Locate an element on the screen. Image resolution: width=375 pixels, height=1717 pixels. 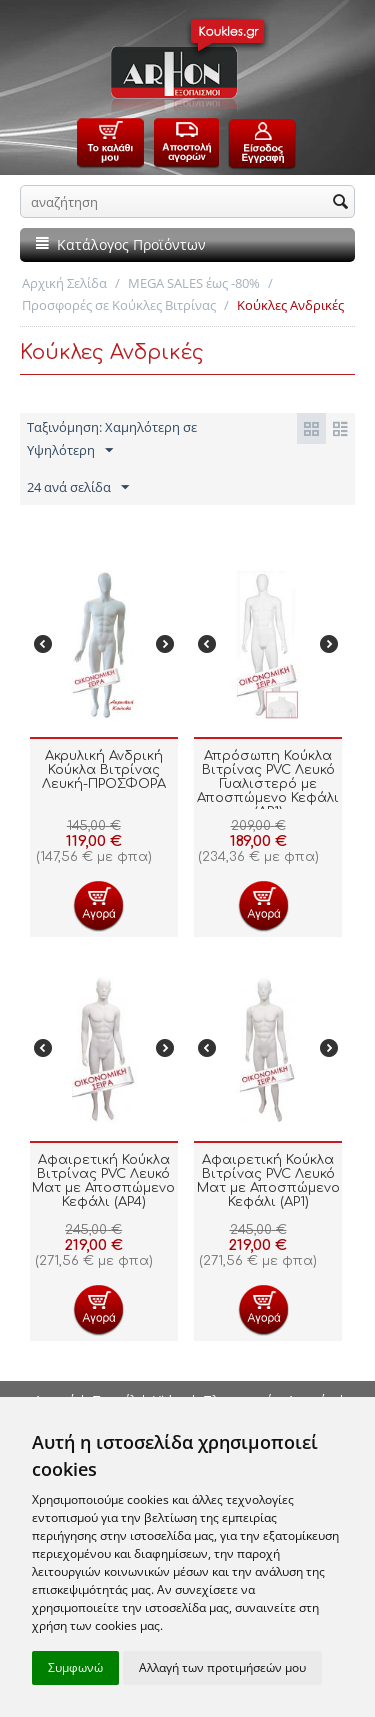
Αφαιρετική Κούκλα Βιτρίνας PVC Λευκό Ματ με Αποσπώμενο Κεφάλι (AP1) is located at coordinates (268, 1181).